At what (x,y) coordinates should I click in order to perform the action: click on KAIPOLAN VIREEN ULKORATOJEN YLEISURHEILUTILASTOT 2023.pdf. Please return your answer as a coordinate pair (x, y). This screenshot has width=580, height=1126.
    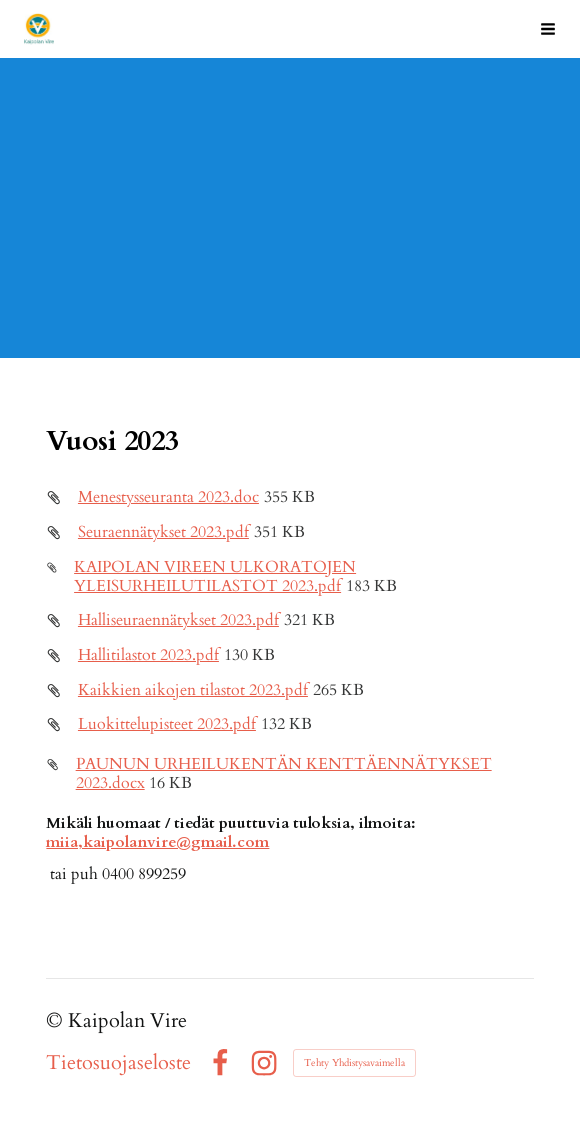
    Looking at the image, I should click on (215, 577).